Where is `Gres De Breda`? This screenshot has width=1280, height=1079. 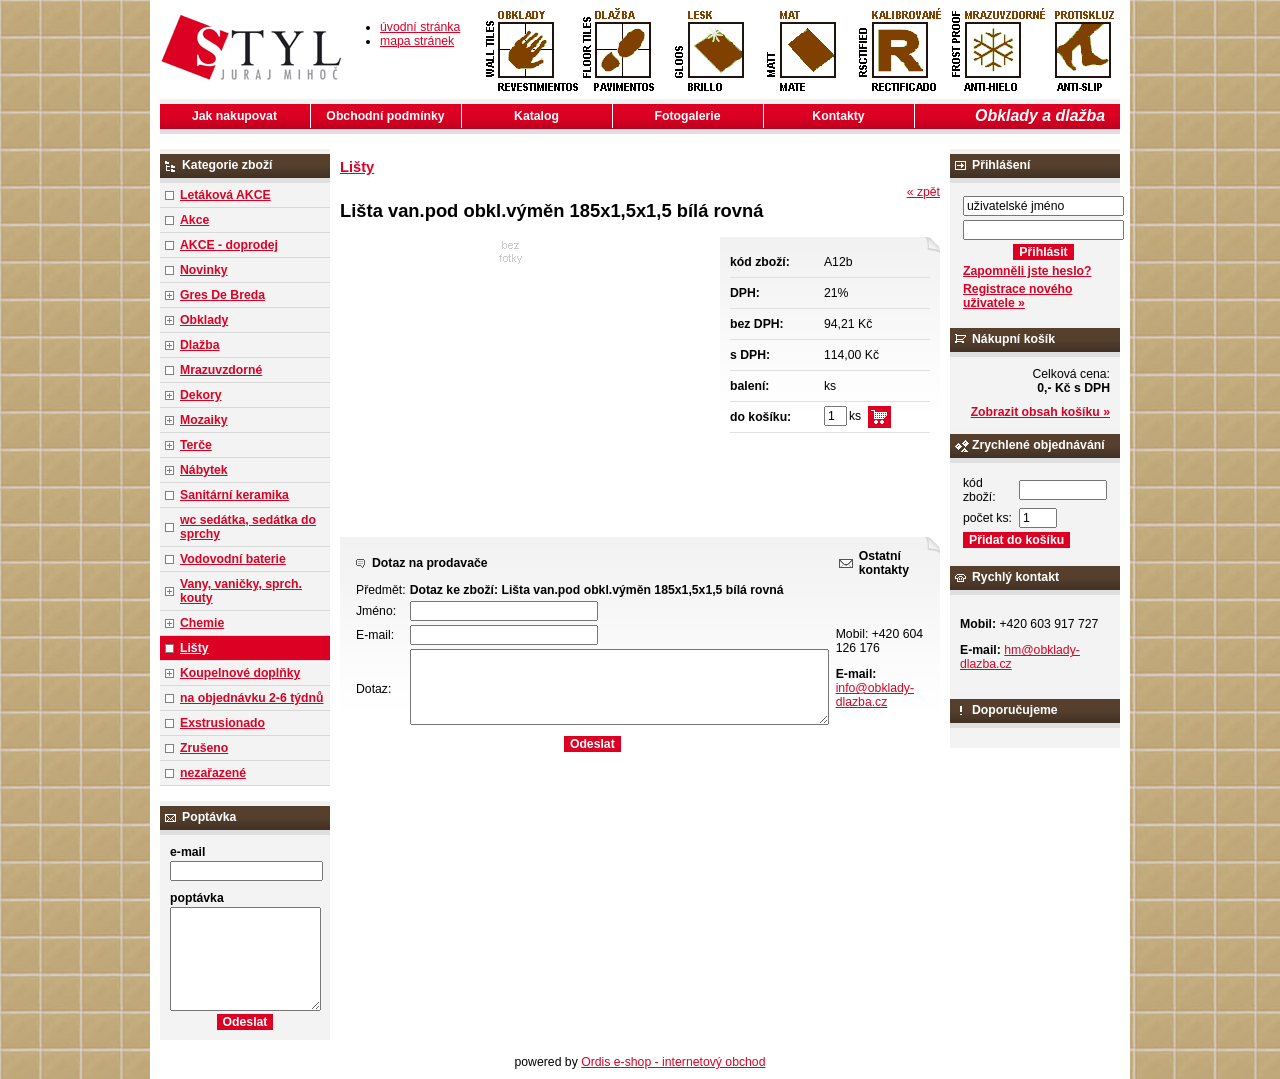 Gres De Breda is located at coordinates (222, 295).